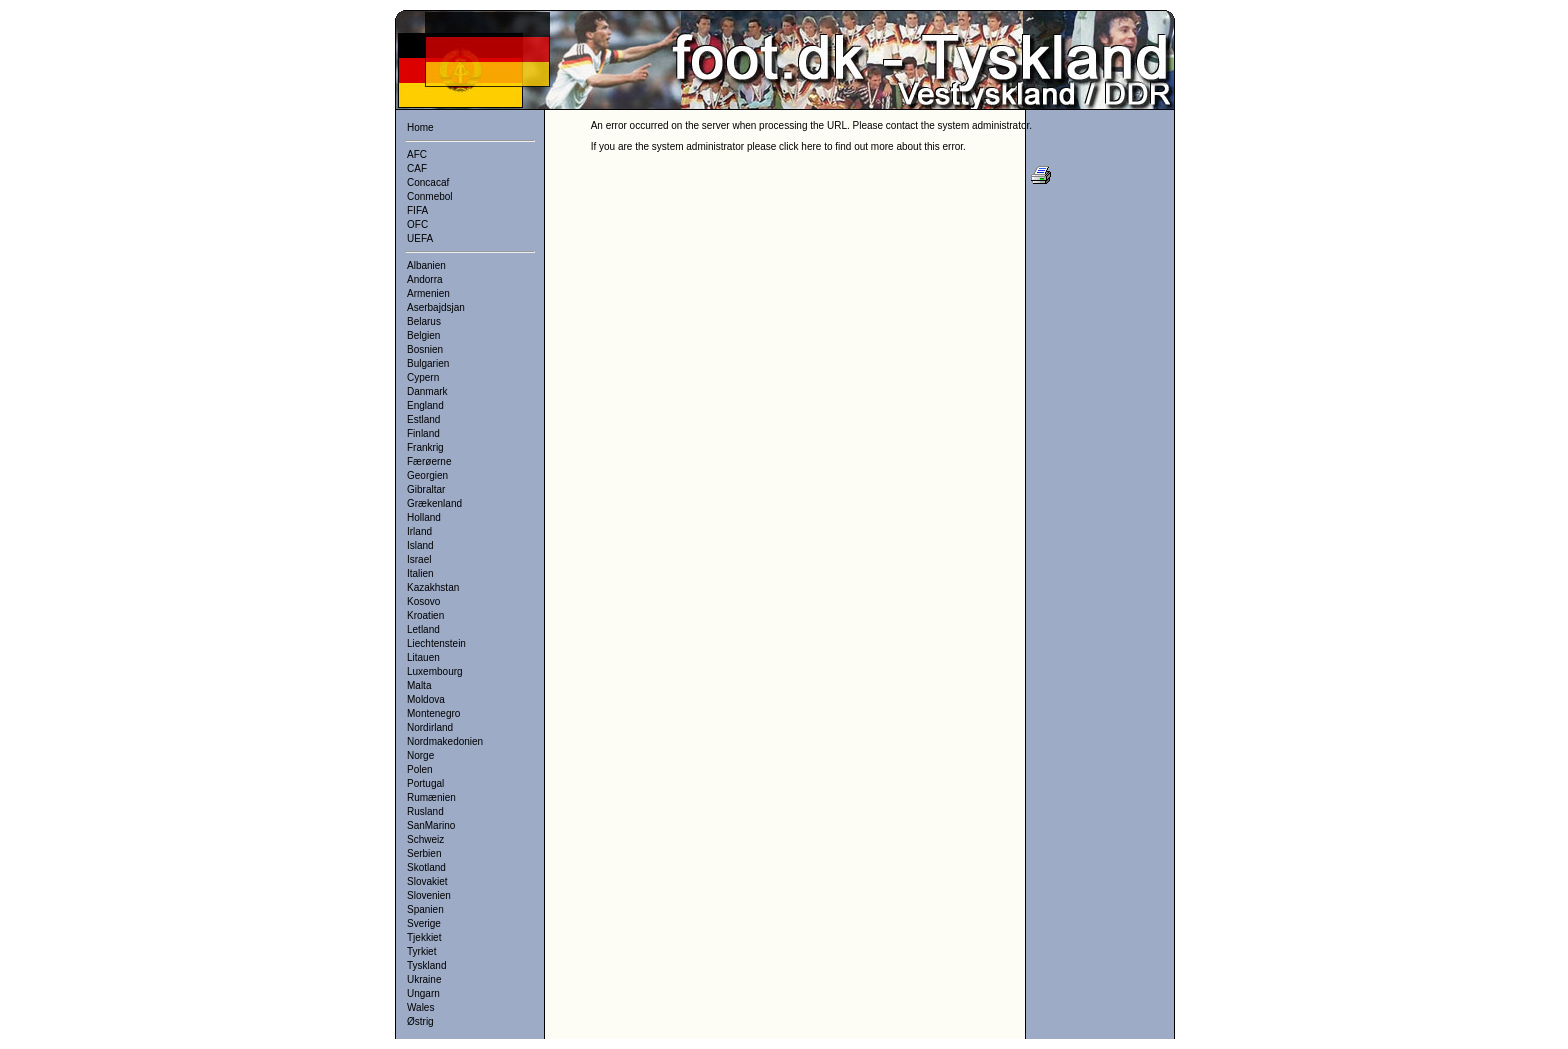 The height and width of the screenshot is (1049, 1568). What do you see at coordinates (425, 447) in the screenshot?
I see `Frankrig` at bounding box center [425, 447].